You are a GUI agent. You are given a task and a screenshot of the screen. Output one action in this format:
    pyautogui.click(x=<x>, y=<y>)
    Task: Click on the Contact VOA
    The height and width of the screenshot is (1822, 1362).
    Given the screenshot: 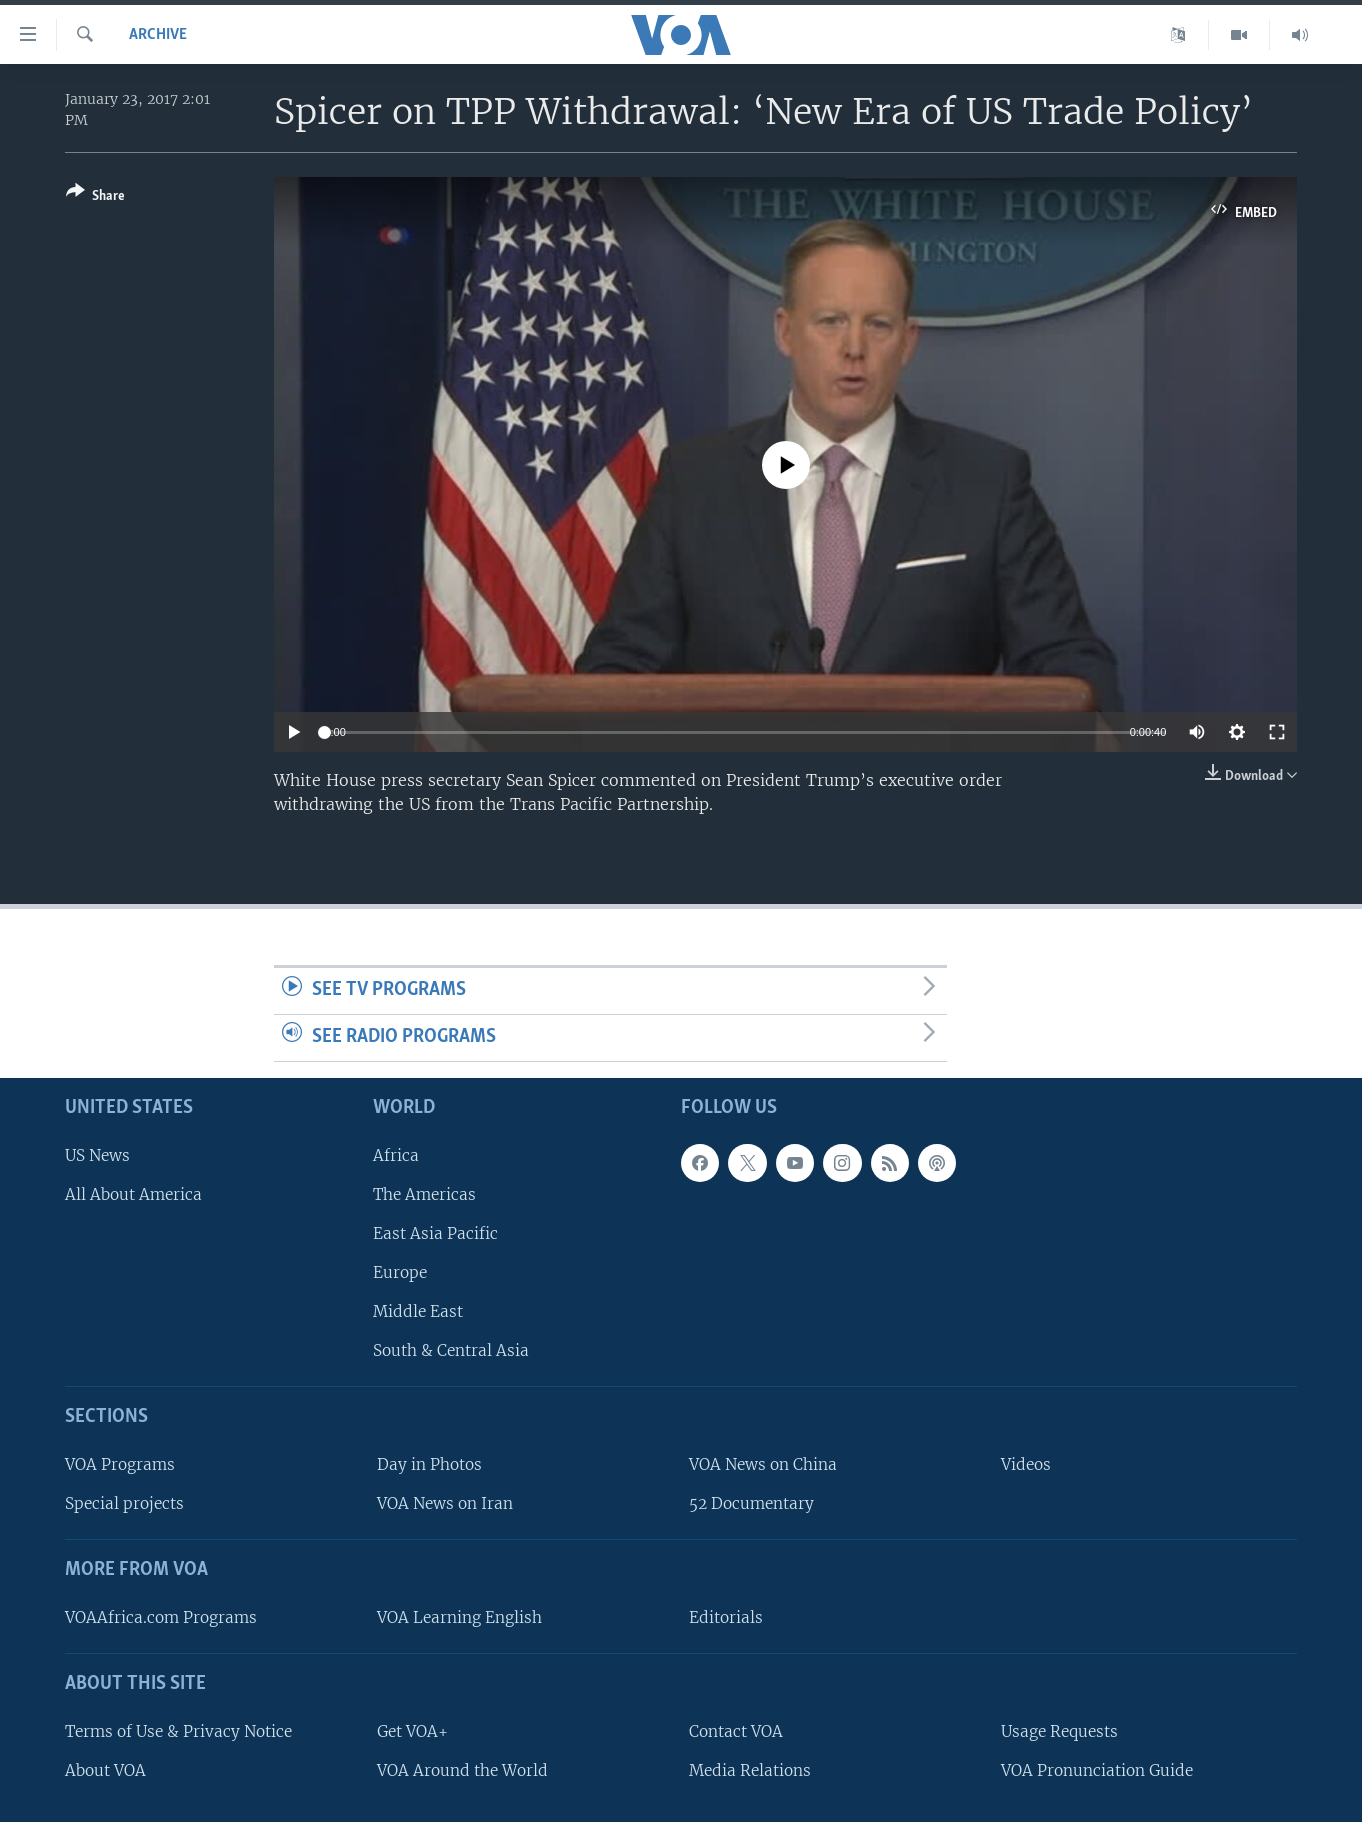 What is the action you would take?
    pyautogui.click(x=736, y=1730)
    